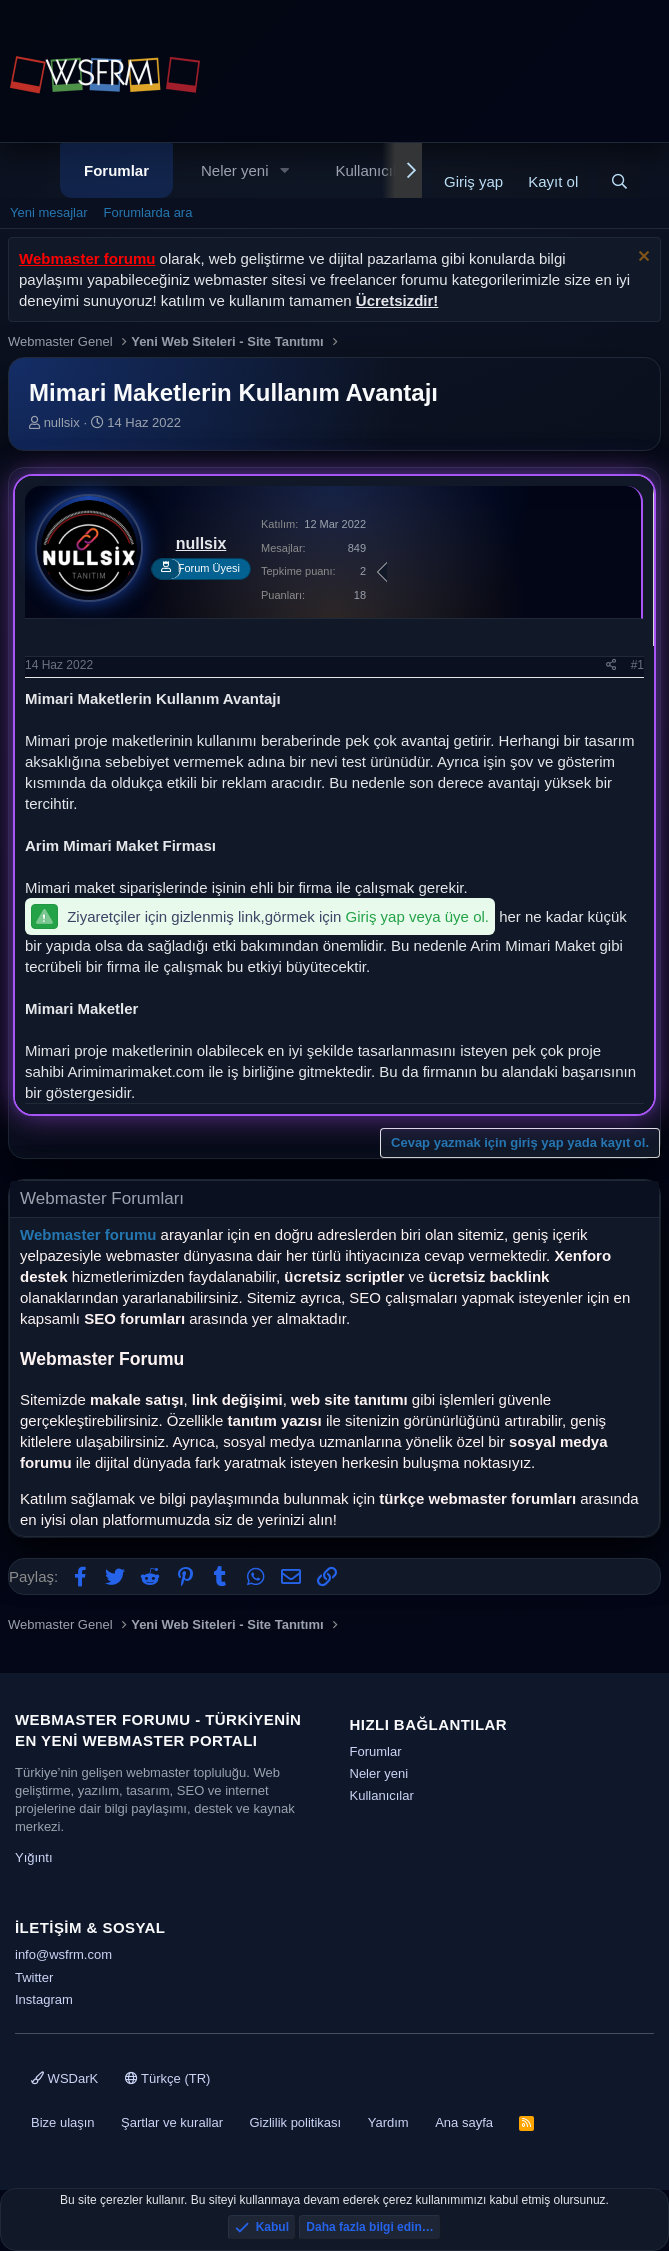 Image resolution: width=669 pixels, height=2251 pixels. Describe the element at coordinates (172, 2122) in the screenshot. I see `Şartlar ve kurallar` at that location.